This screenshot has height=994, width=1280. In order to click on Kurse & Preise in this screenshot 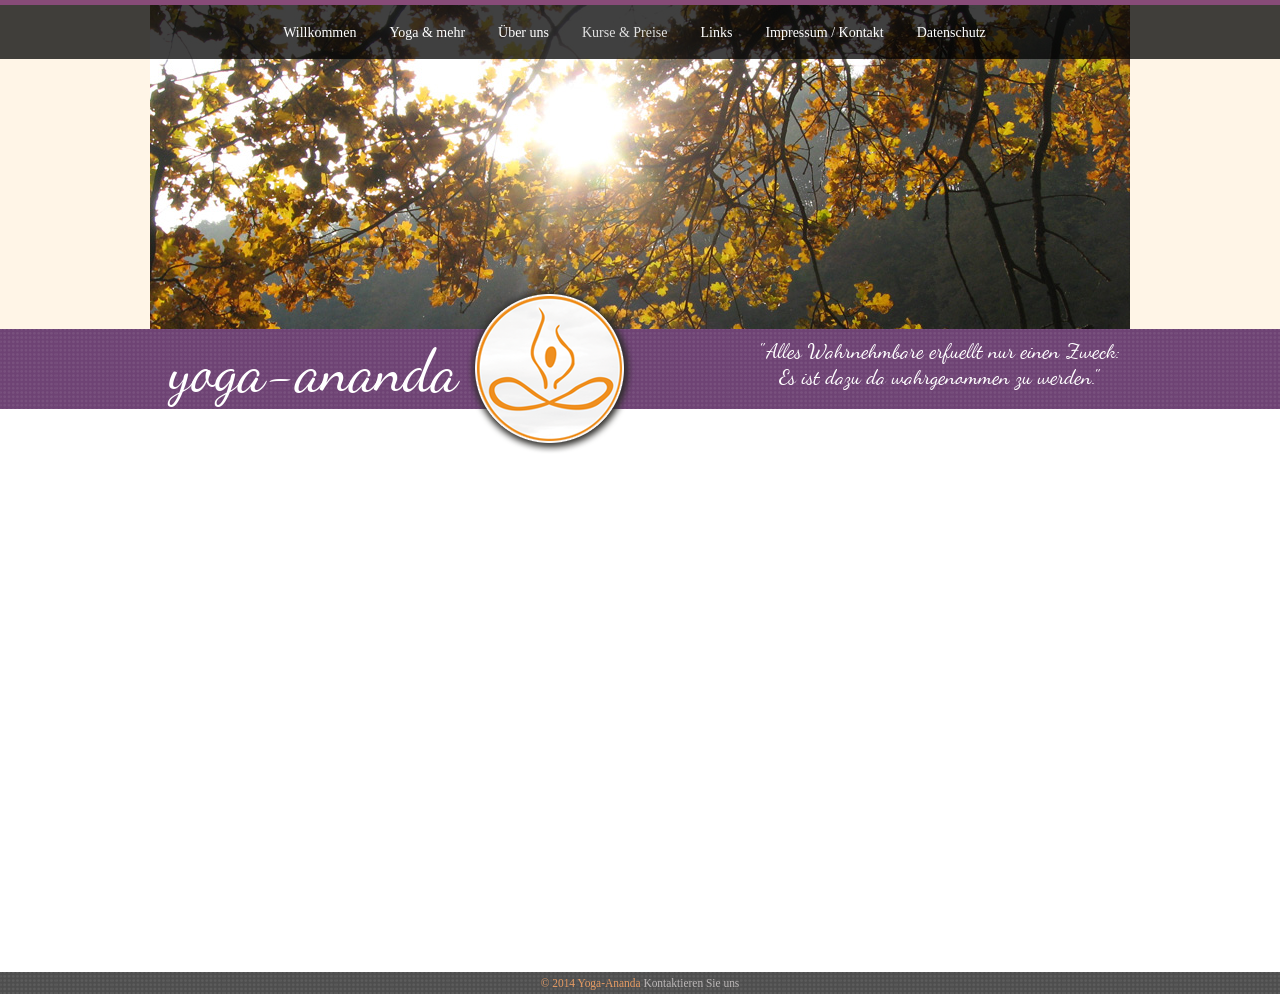, I will do `click(625, 32)`.